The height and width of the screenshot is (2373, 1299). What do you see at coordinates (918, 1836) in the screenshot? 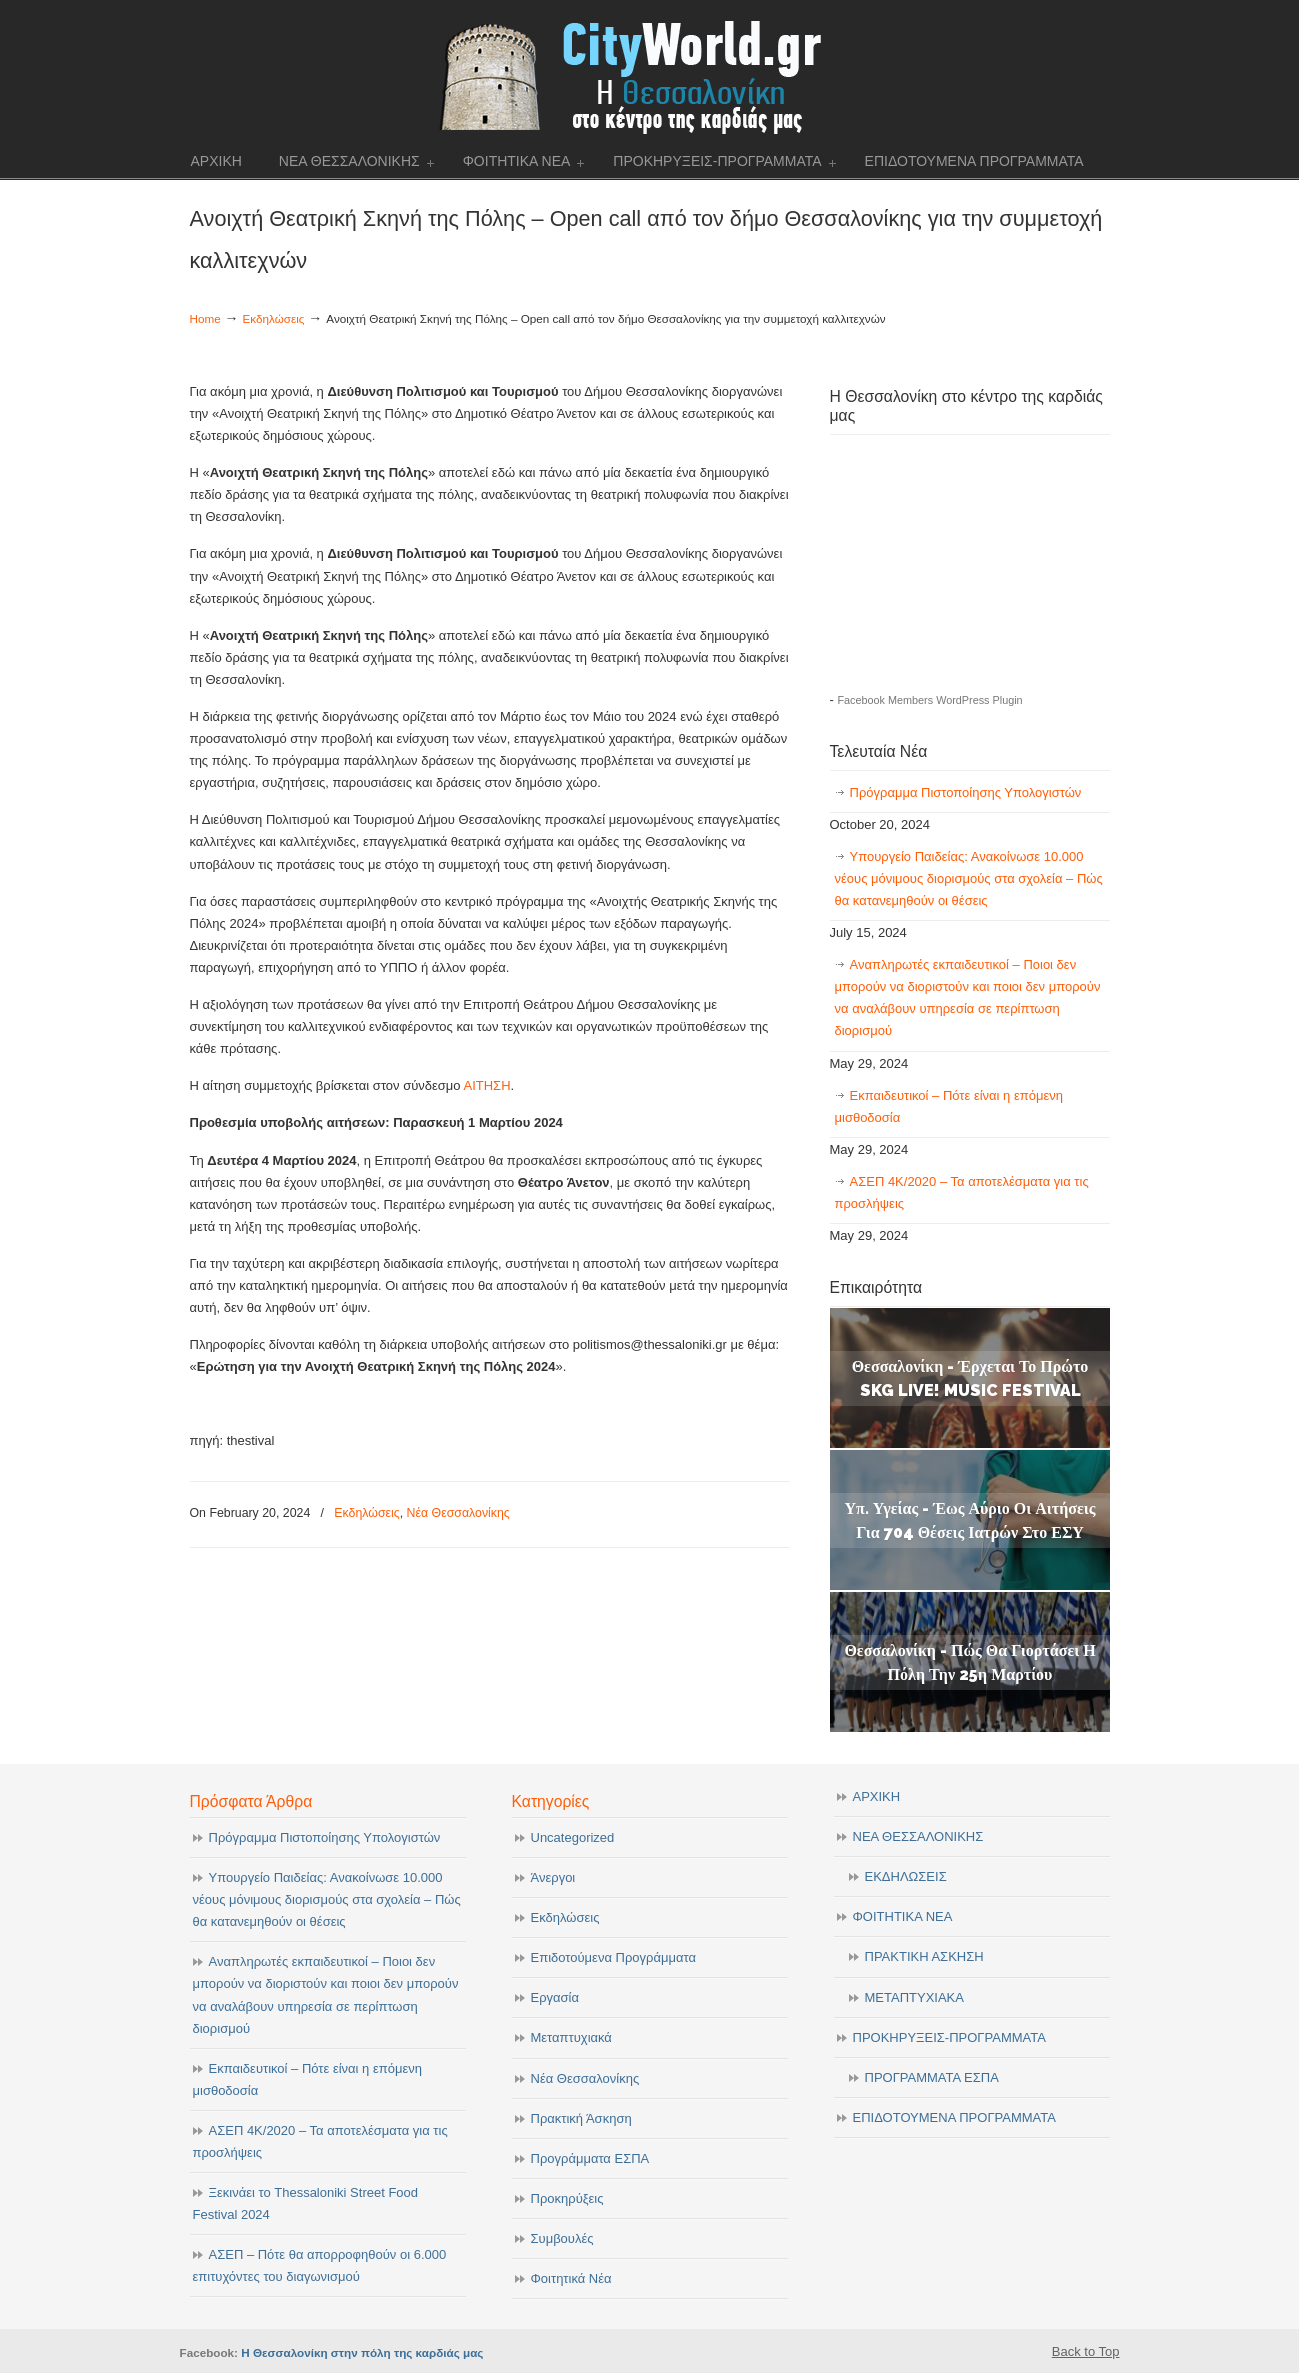
I see `ΝΕΑ ΘΕΣΣΑΛΟΝΙΚΗΣ` at bounding box center [918, 1836].